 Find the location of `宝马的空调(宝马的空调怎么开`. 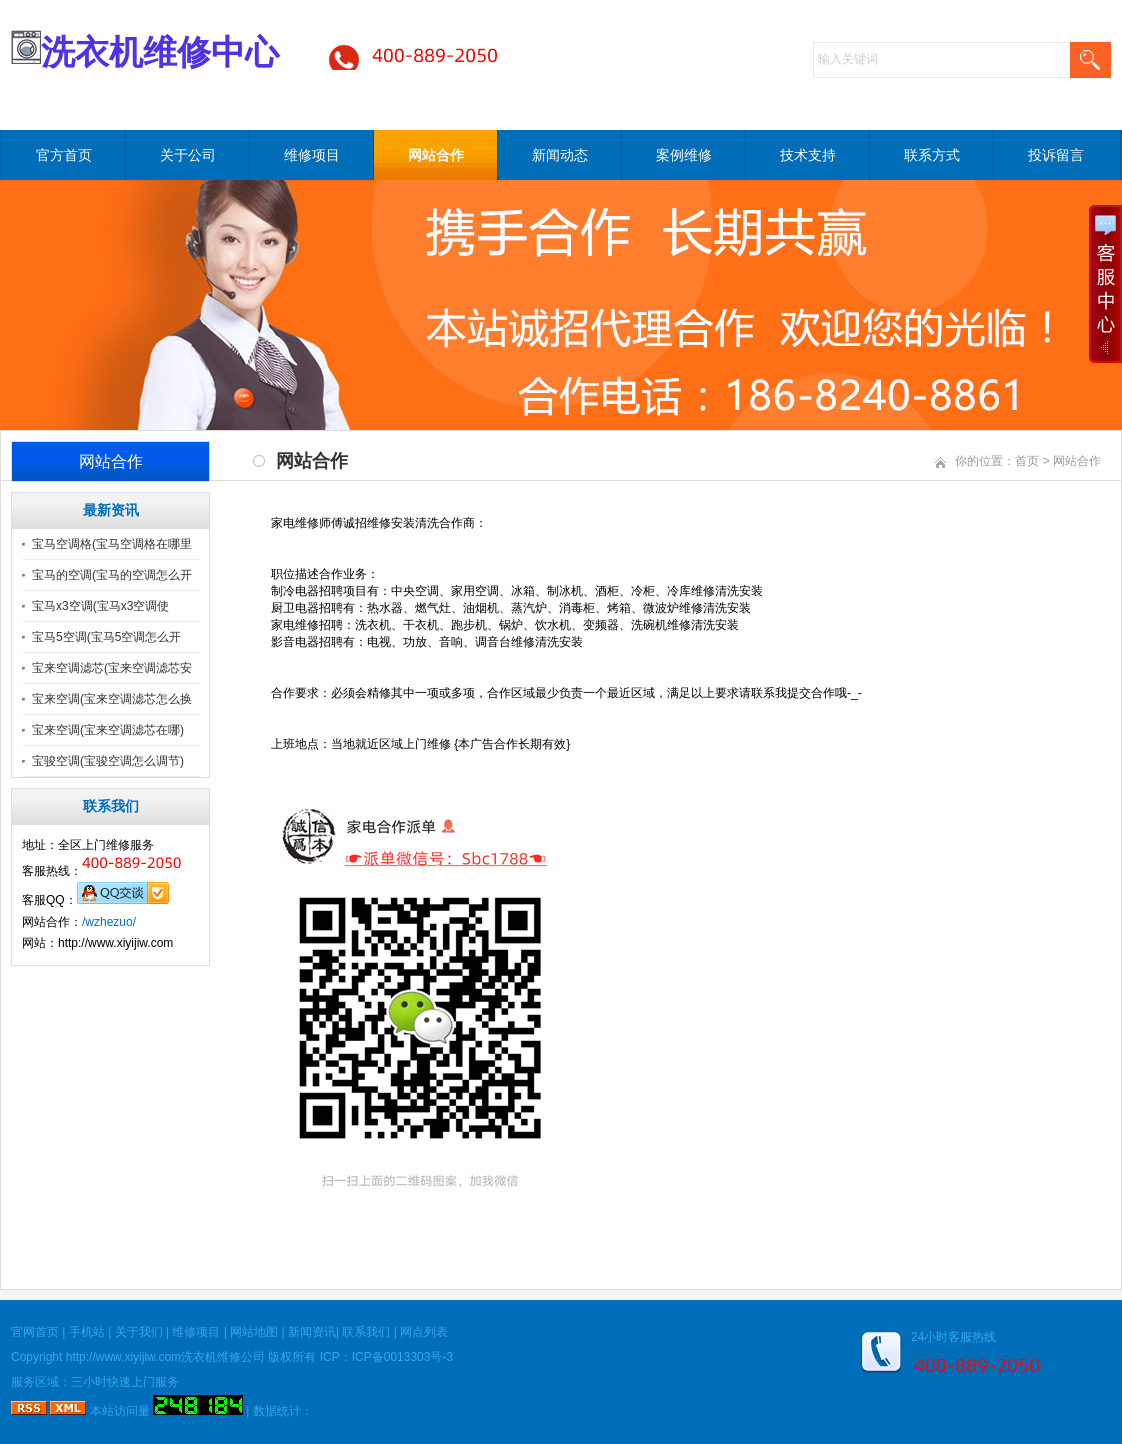

宝马的空调(宝马的空调怎么开 is located at coordinates (112, 575).